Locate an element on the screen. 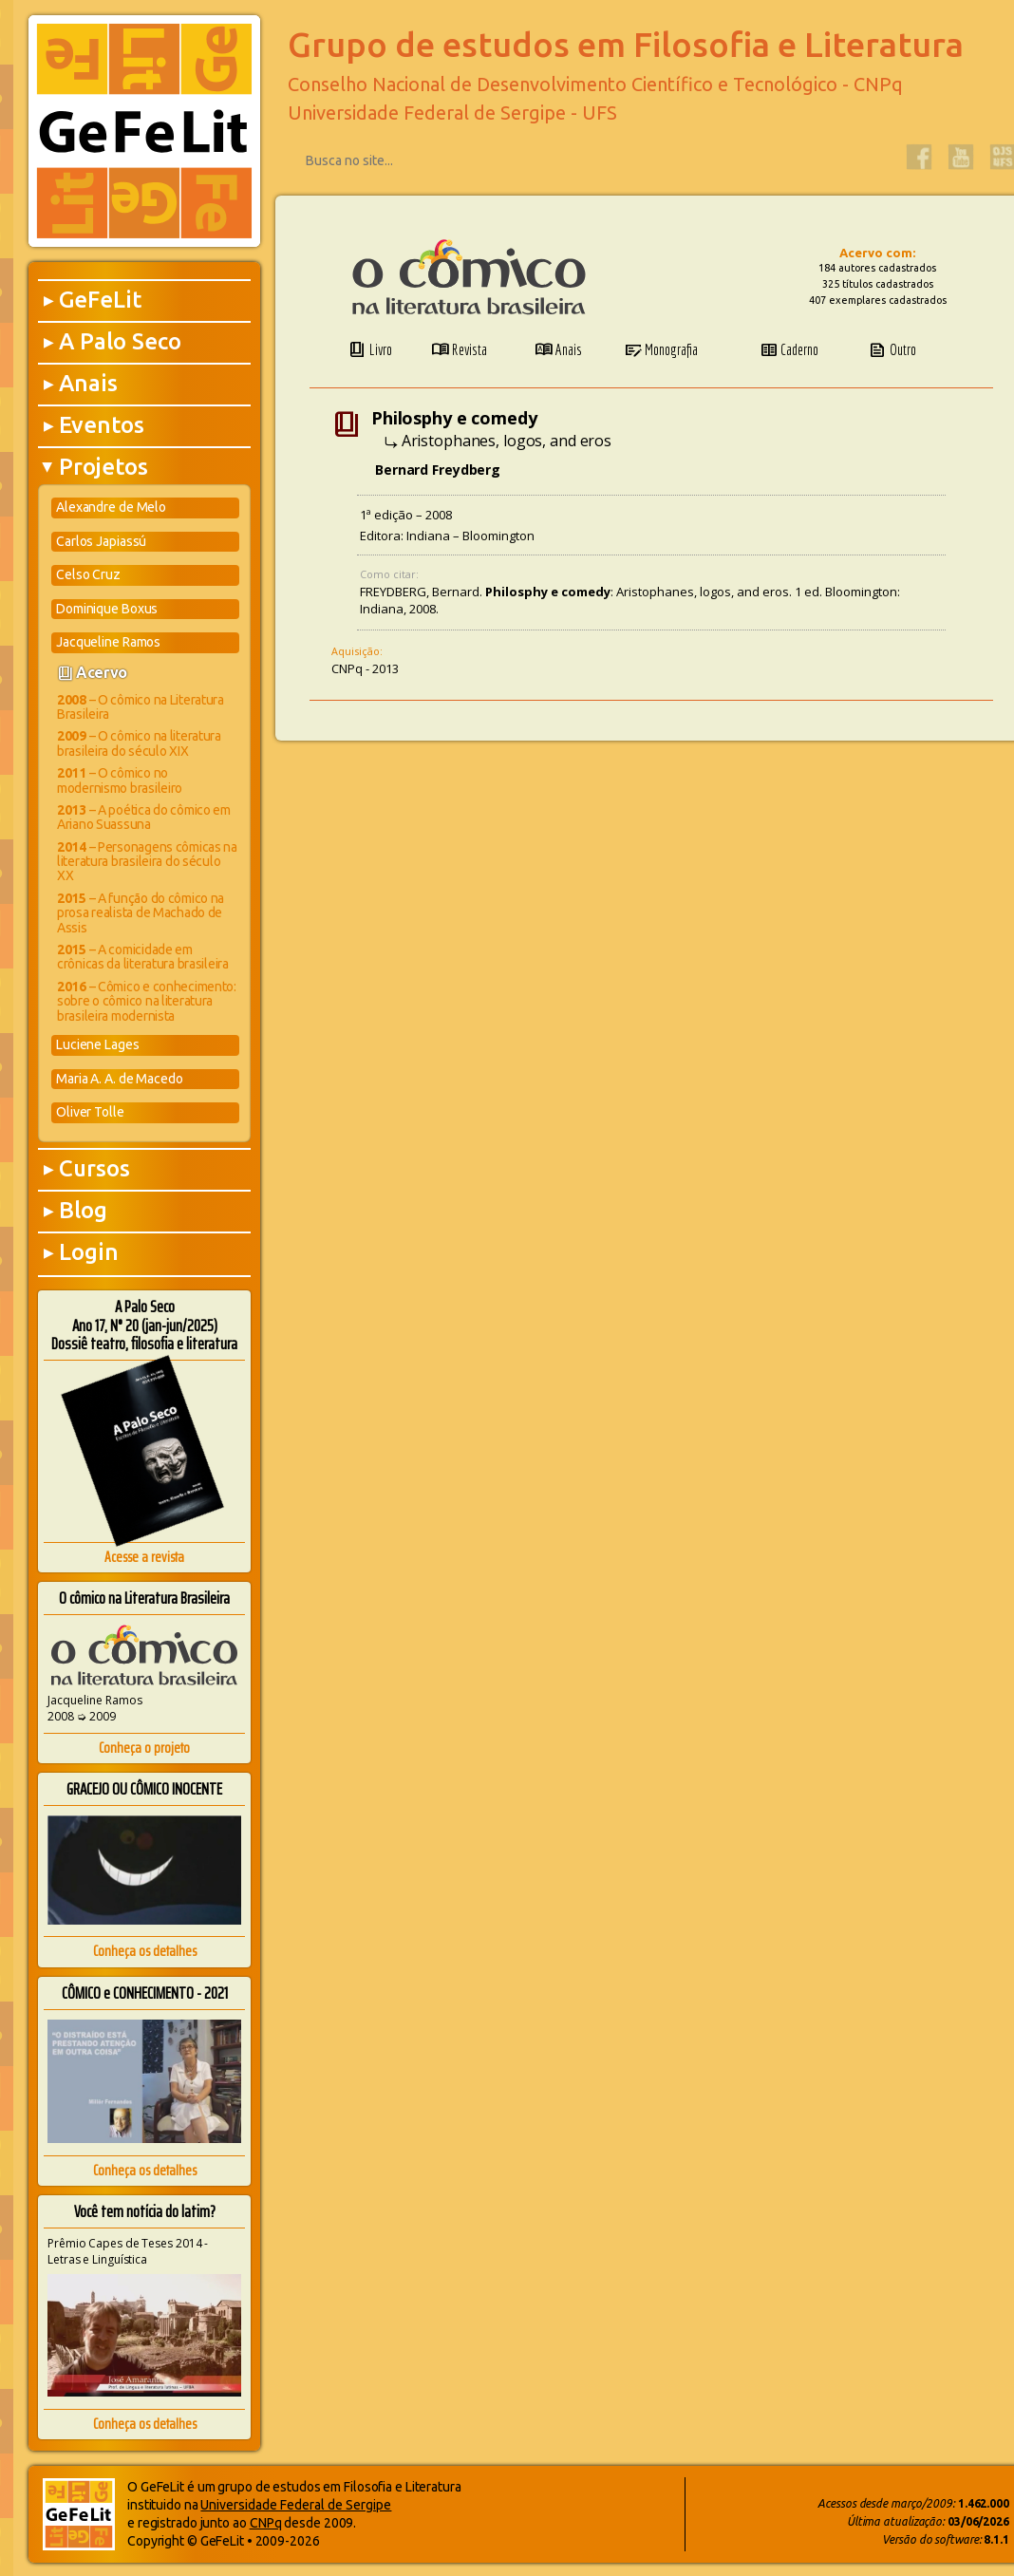 The width and height of the screenshot is (1014, 2576). – A poética do cômico em Ariano Suassuna is located at coordinates (144, 817).